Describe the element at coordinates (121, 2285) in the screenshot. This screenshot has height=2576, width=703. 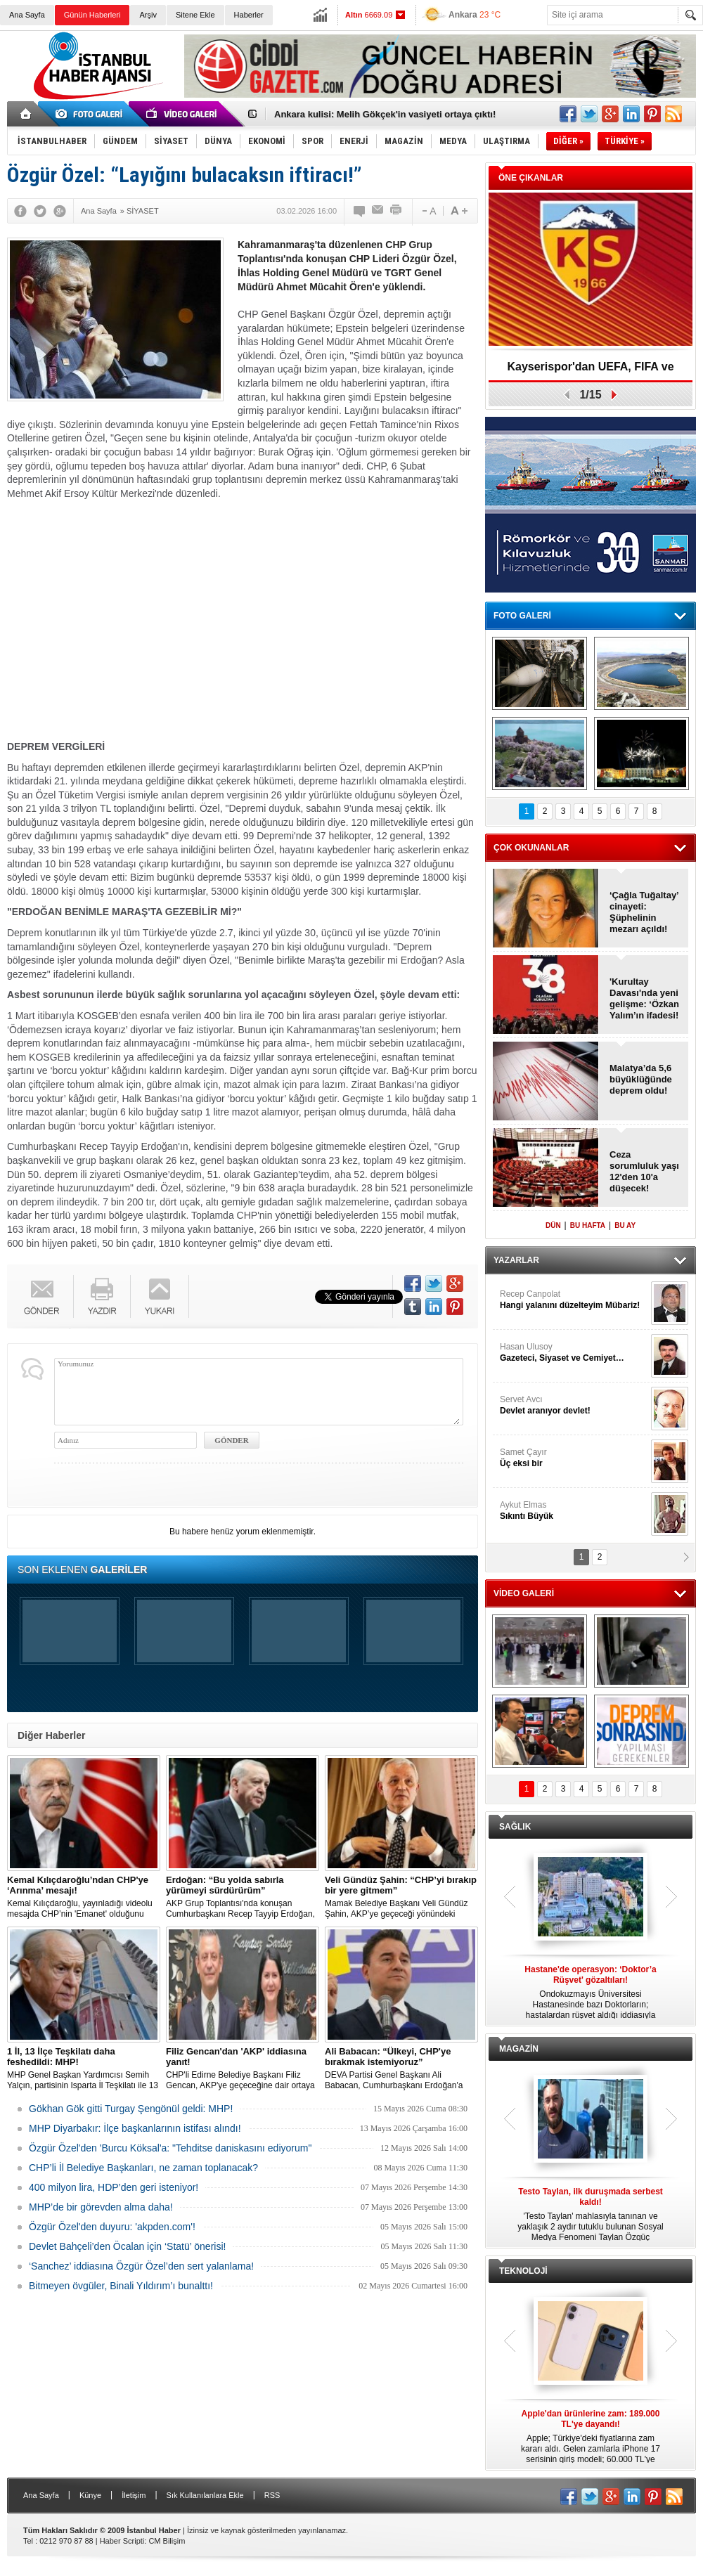
I see `Bitmeyen övgüler, Binali Yıldırım’ı bunalttı!` at that location.